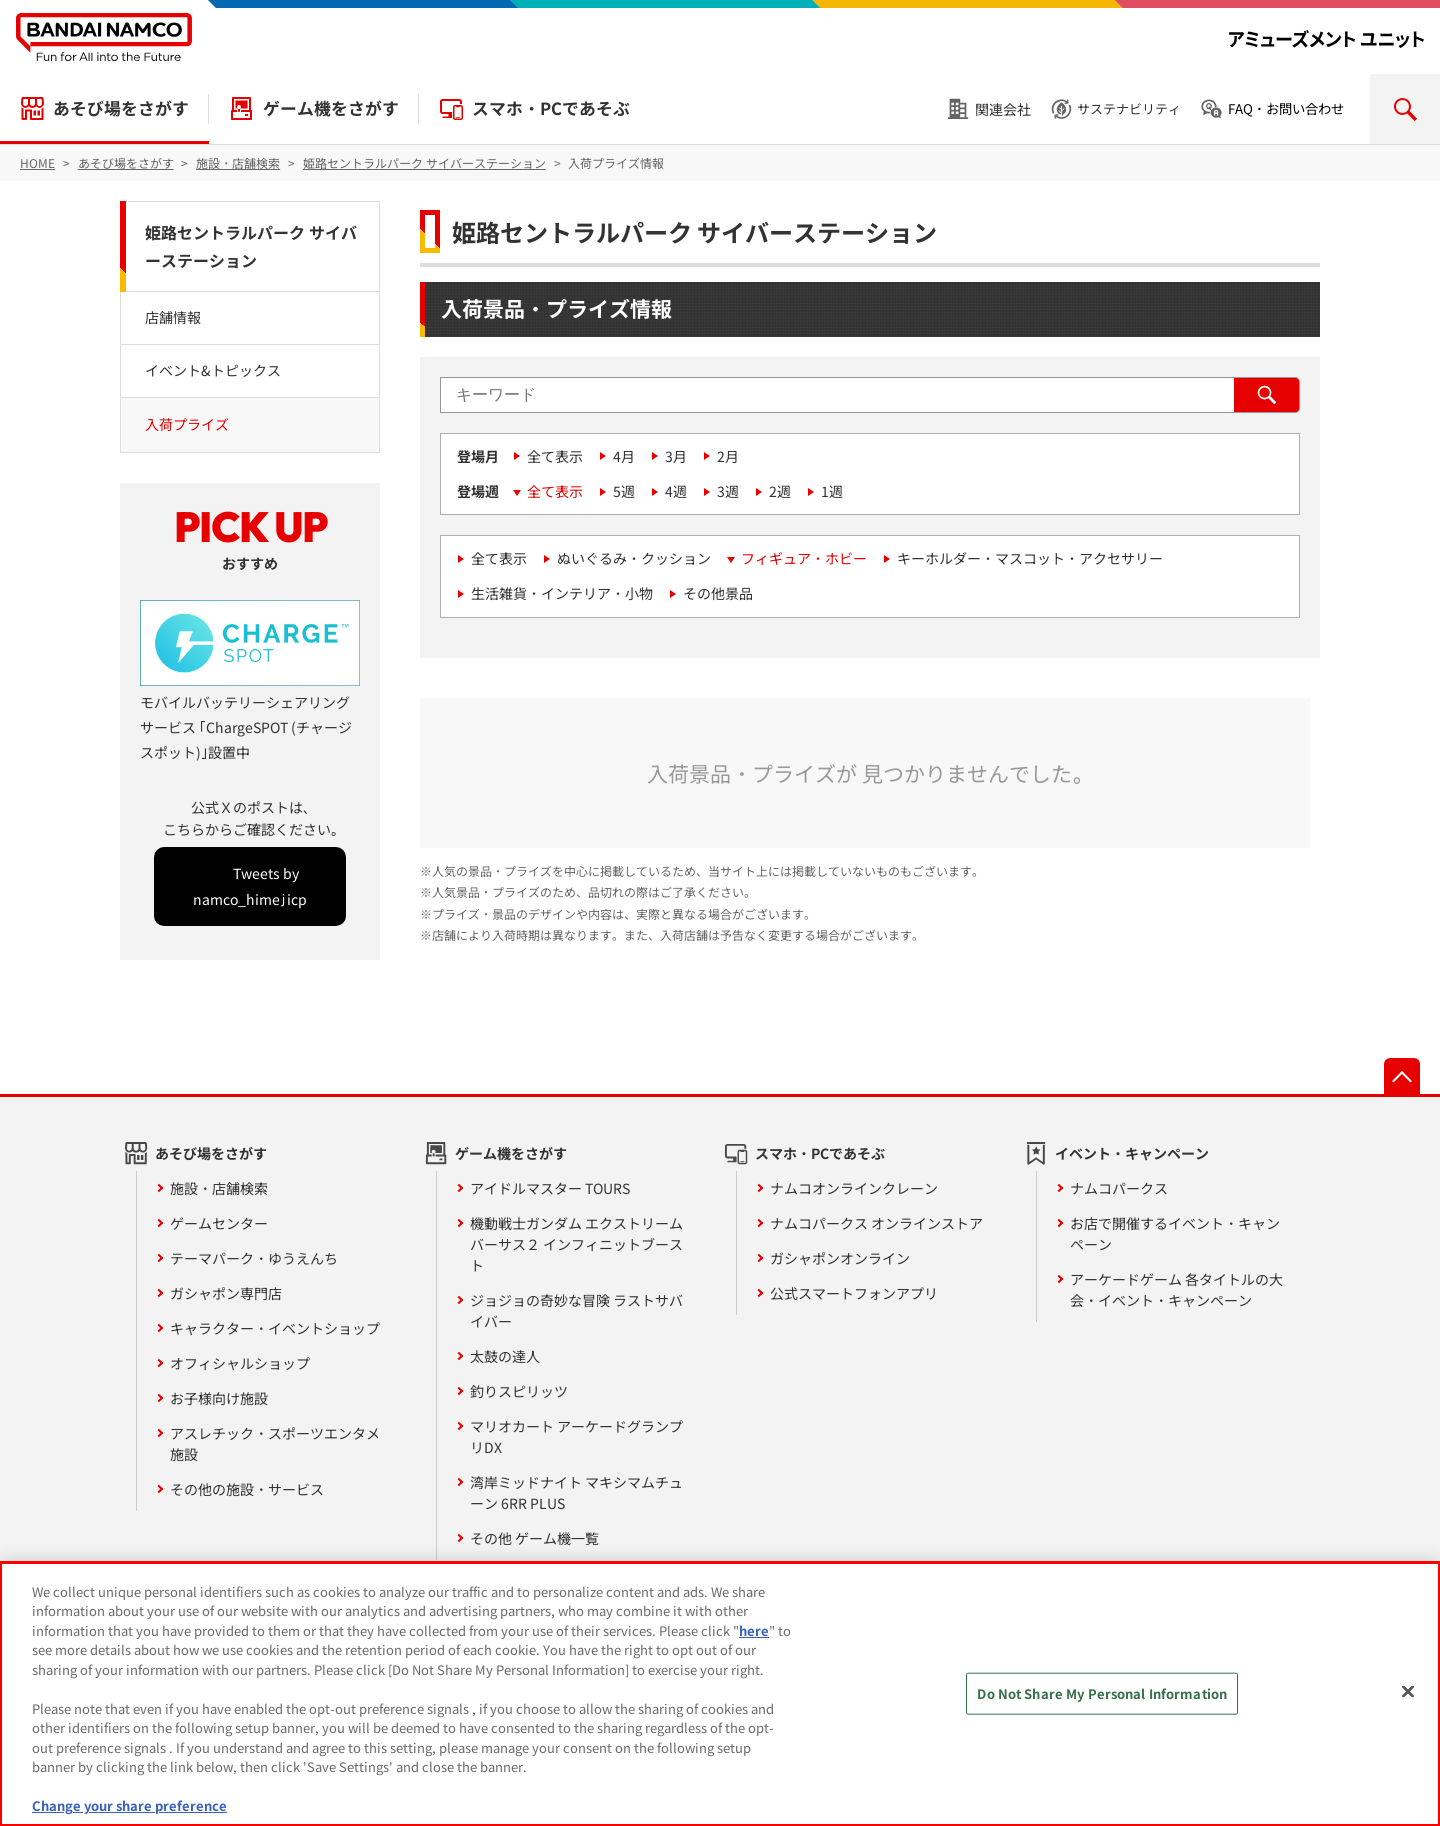 The width and height of the screenshot is (1440, 1826). What do you see at coordinates (534, 1538) in the screenshot?
I see `その他 ゲーム機一覧` at bounding box center [534, 1538].